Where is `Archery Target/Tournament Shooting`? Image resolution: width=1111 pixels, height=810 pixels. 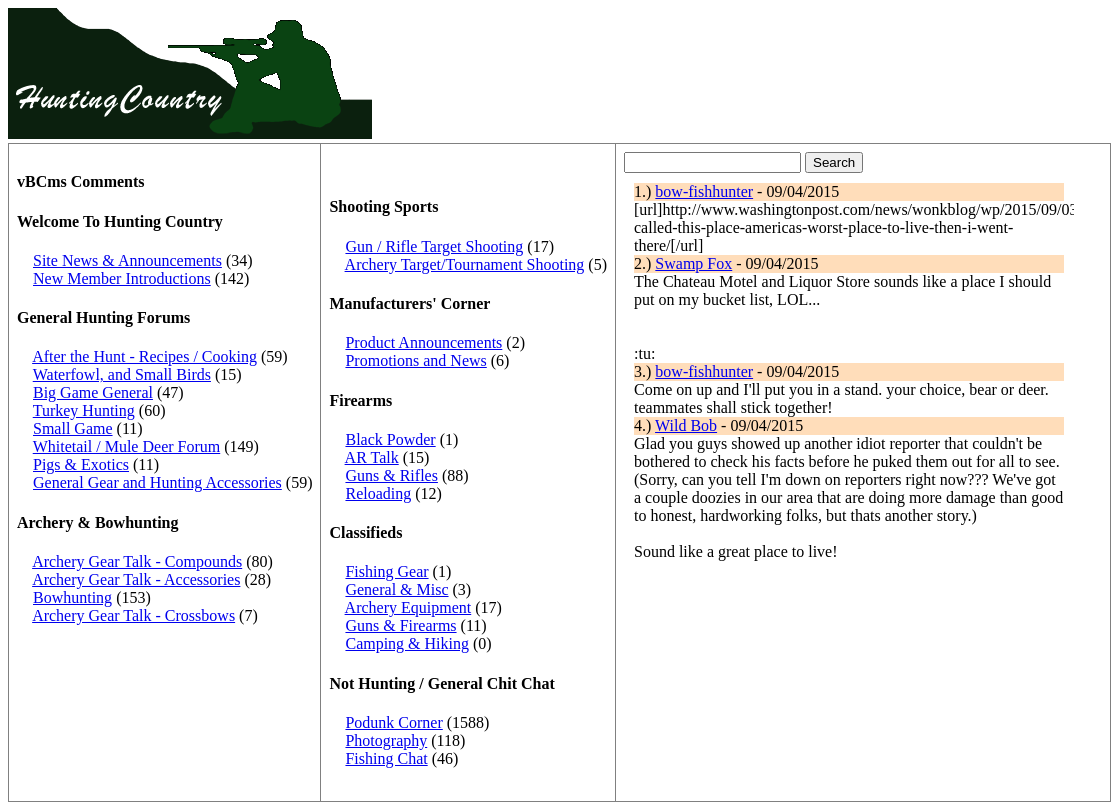
Archery Target/Tournament Shooting is located at coordinates (465, 264).